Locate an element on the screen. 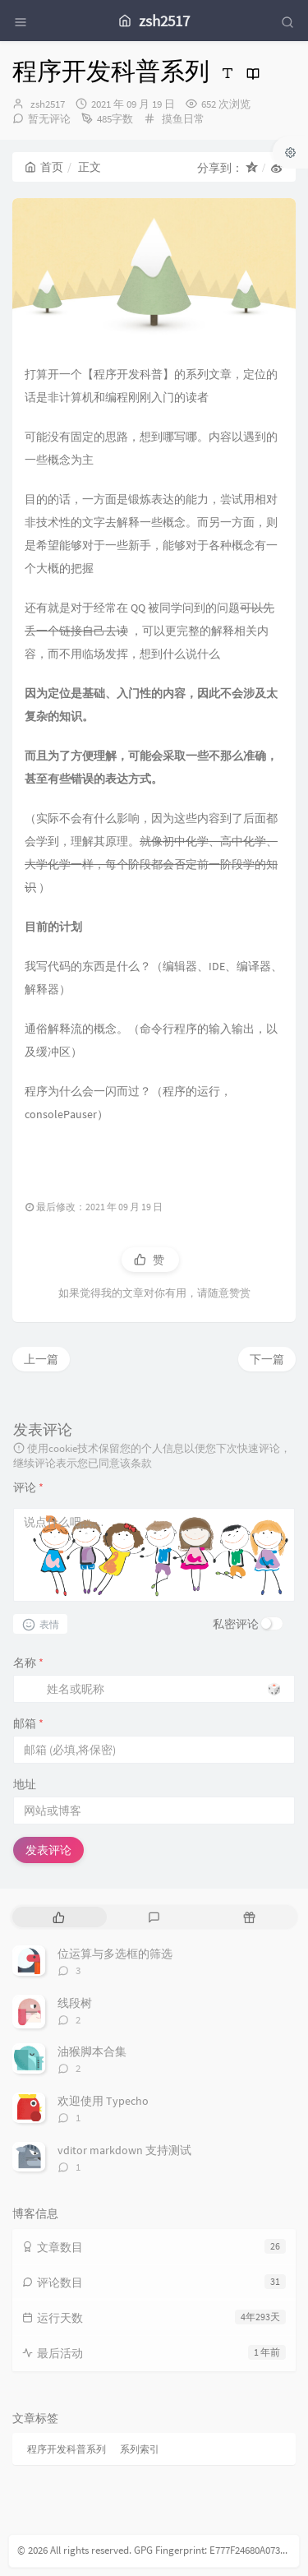  首页 is located at coordinates (44, 167).